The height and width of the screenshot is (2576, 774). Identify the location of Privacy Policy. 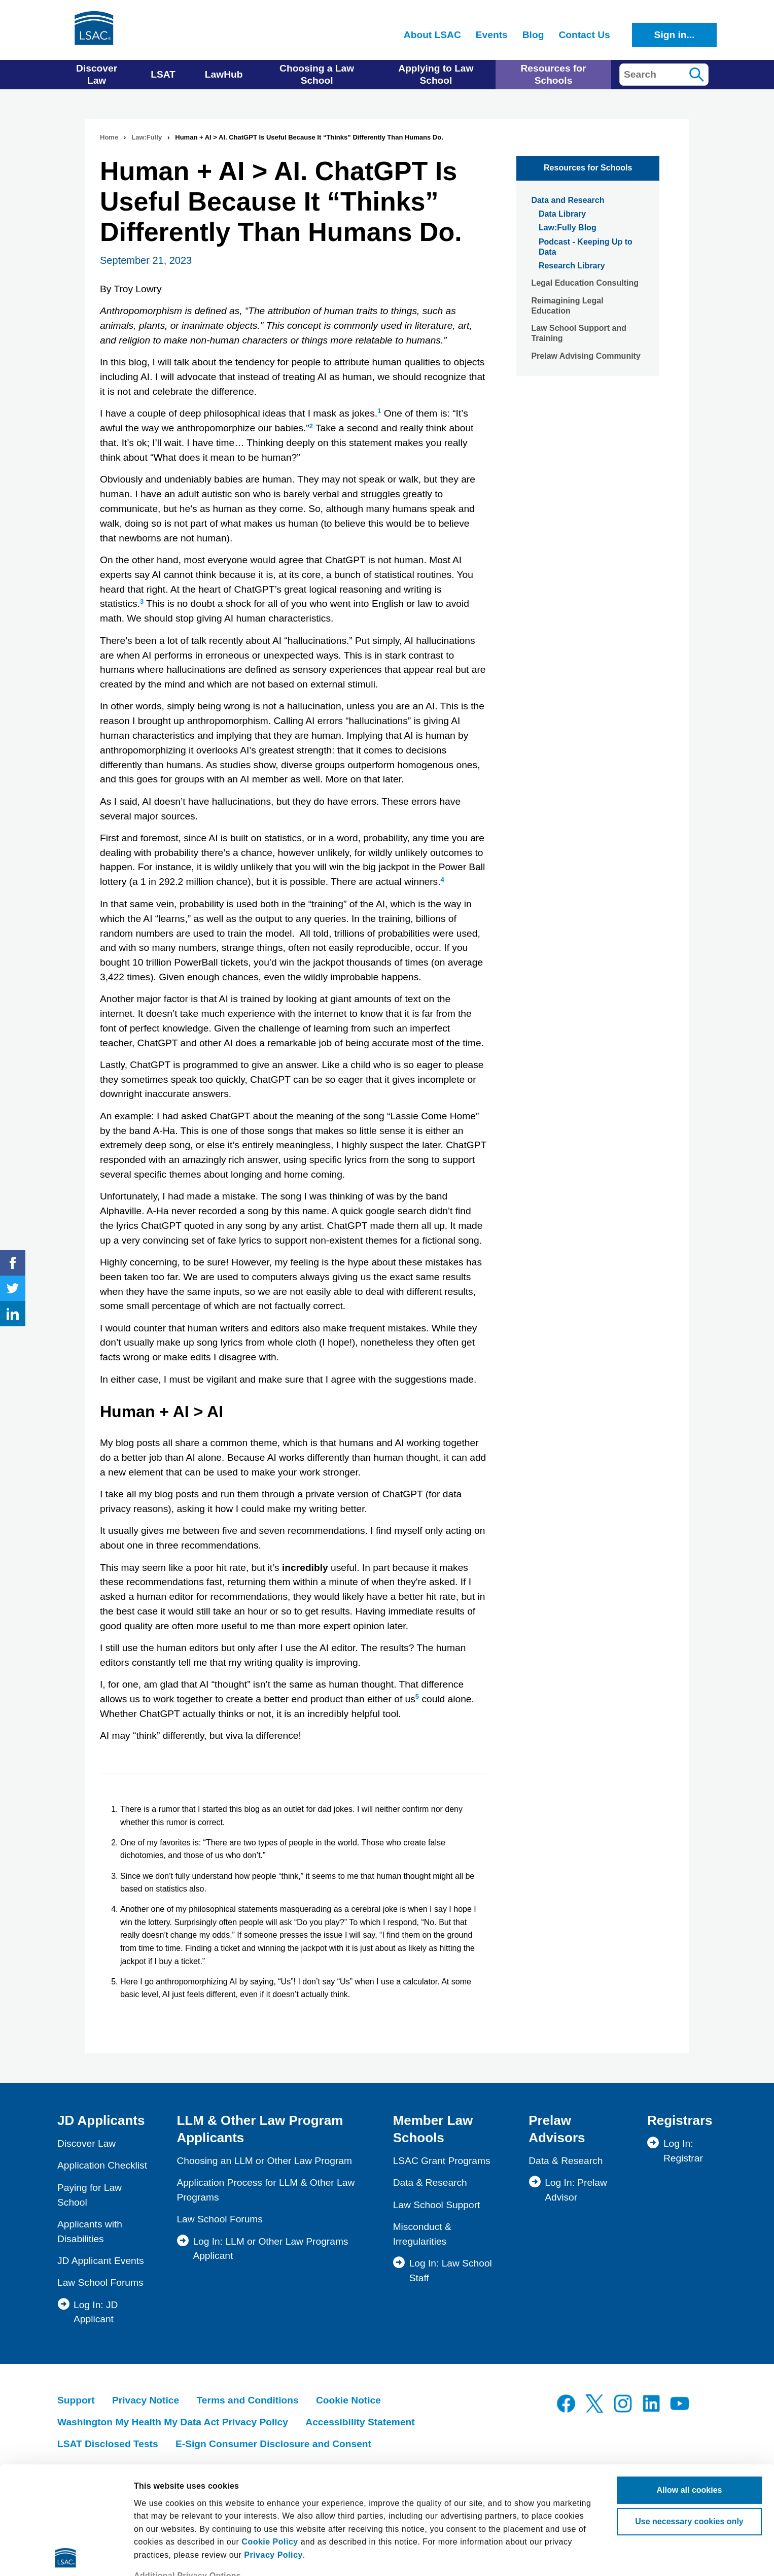
(273, 2447).